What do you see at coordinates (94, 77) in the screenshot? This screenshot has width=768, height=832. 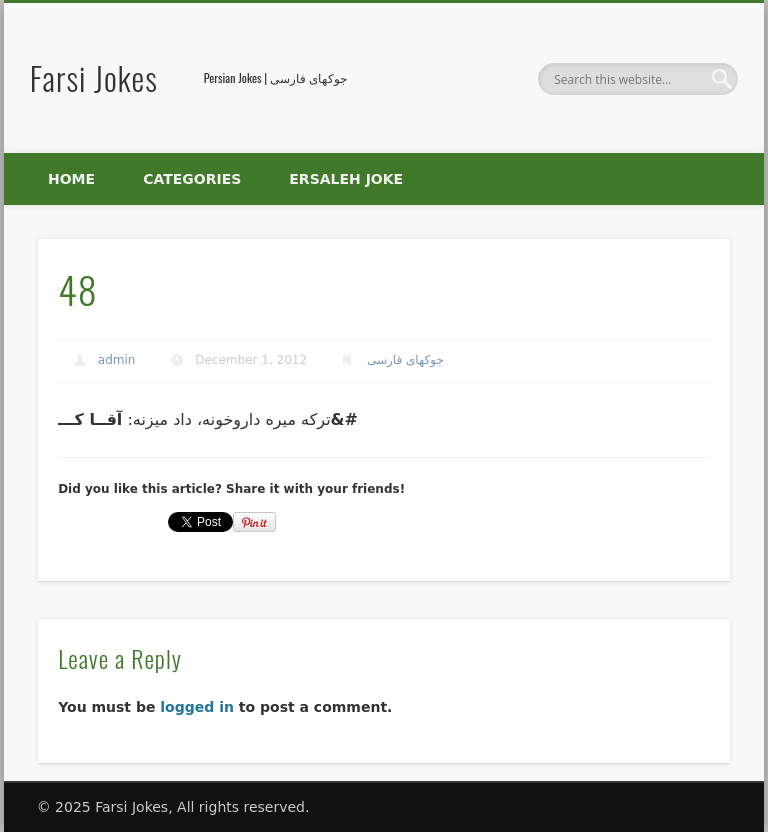 I see `Farsi Jokes` at bounding box center [94, 77].